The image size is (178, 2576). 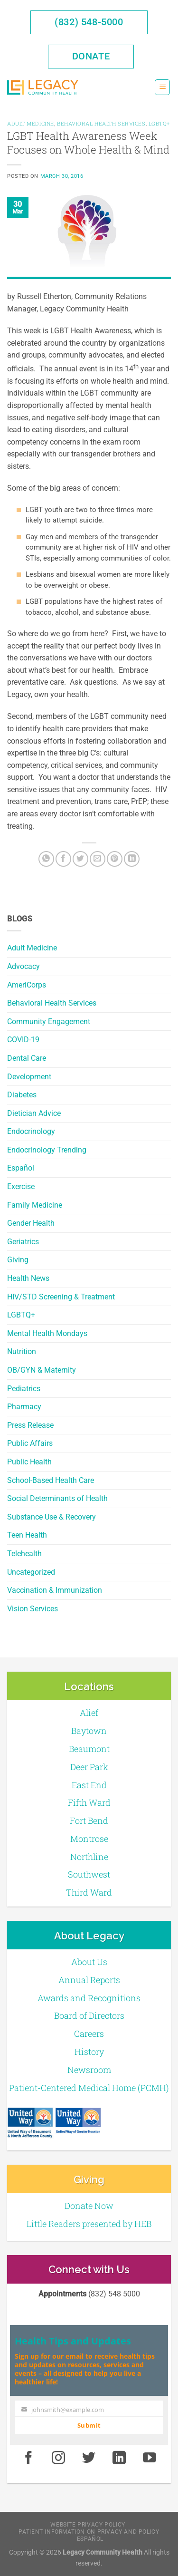 I want to click on Website Privacy Policy, so click(x=87, y=2524).